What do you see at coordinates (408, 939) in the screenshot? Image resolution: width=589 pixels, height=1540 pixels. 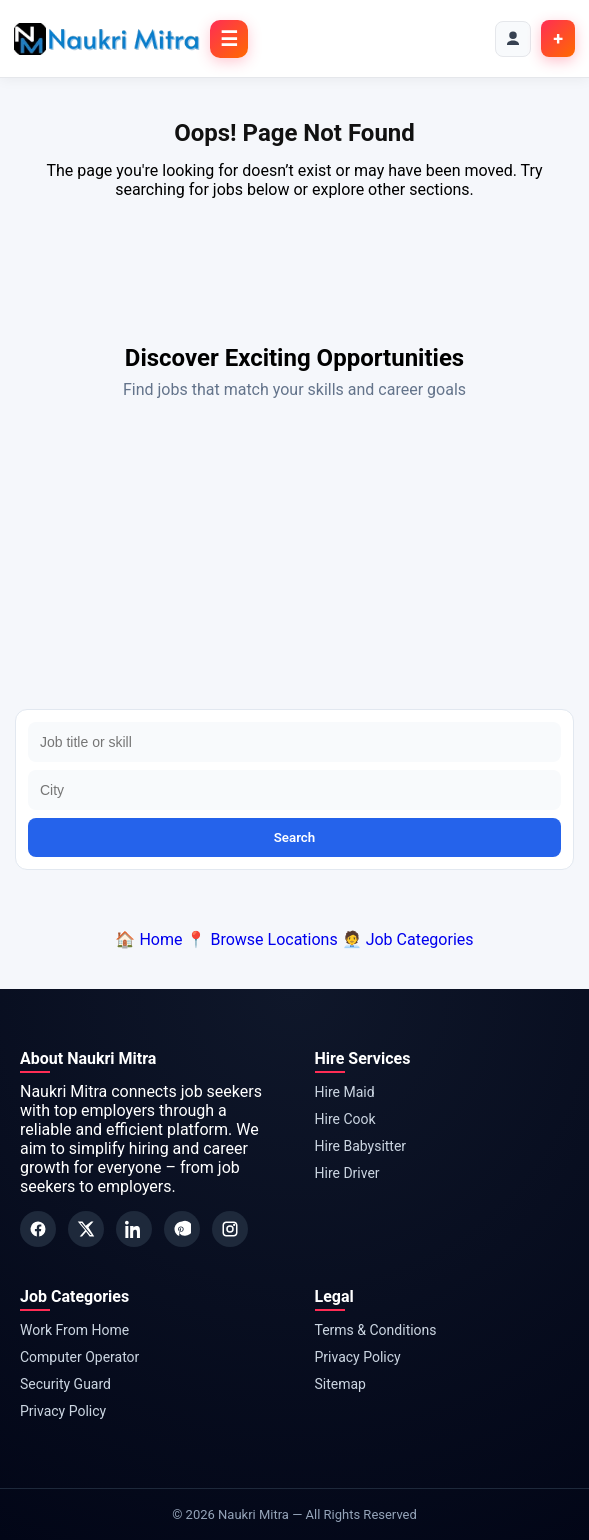 I see `🧑‍💼 Job Categories` at bounding box center [408, 939].